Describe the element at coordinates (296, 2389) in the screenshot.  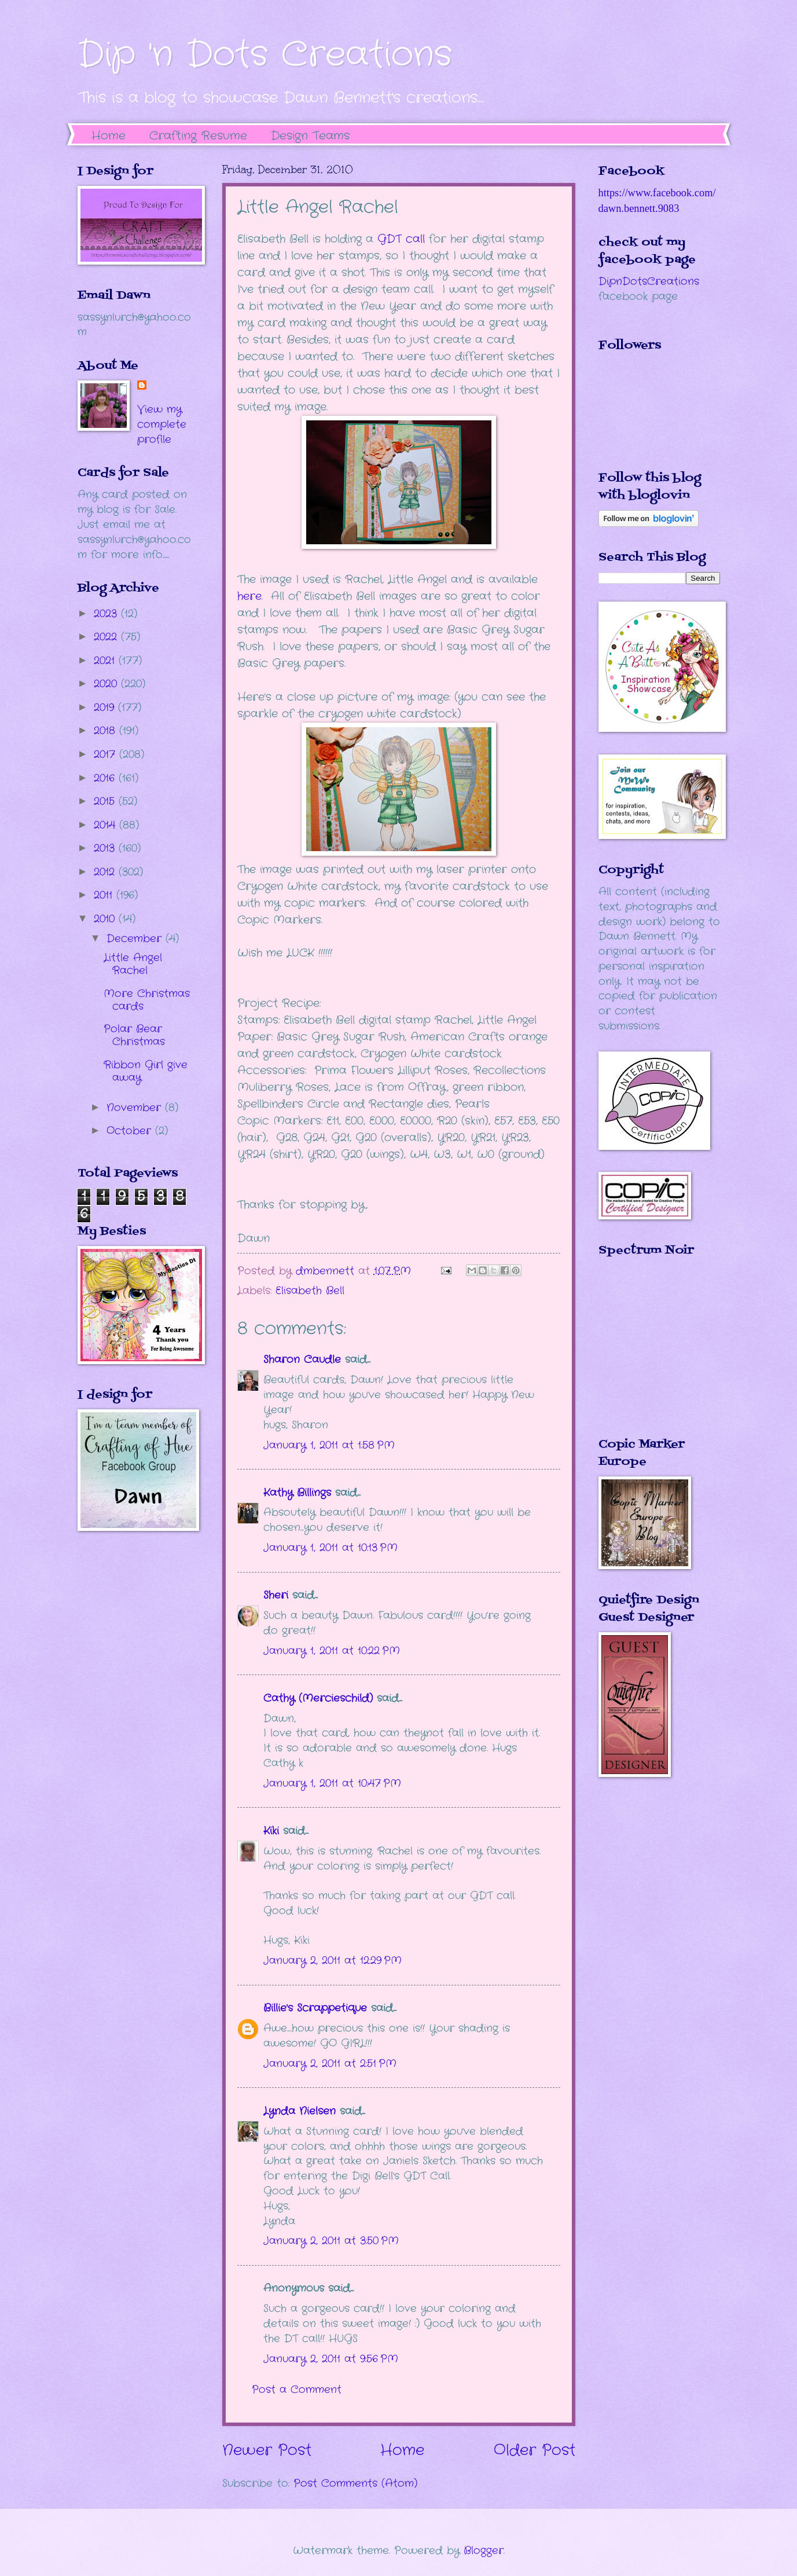
I see `Post a Comment` at that location.